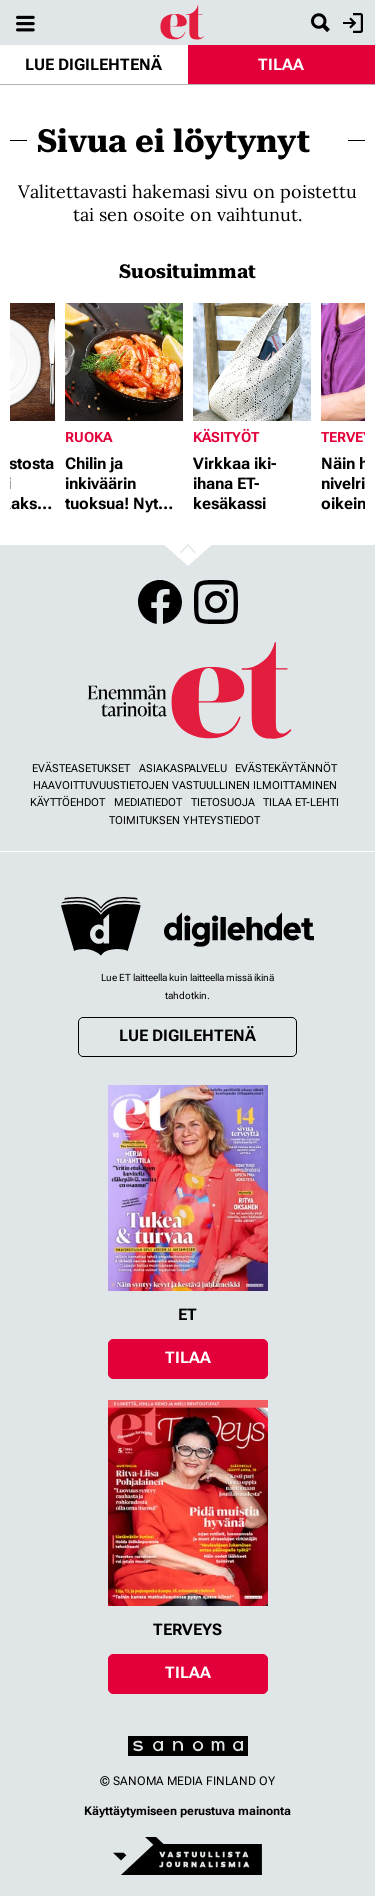 Image resolution: width=375 pixels, height=1897 pixels. What do you see at coordinates (252, 362) in the screenshot?
I see `[Lue lisää sisällöstä Virkkaa iki-ihana ET-kesäkassi]` at bounding box center [252, 362].